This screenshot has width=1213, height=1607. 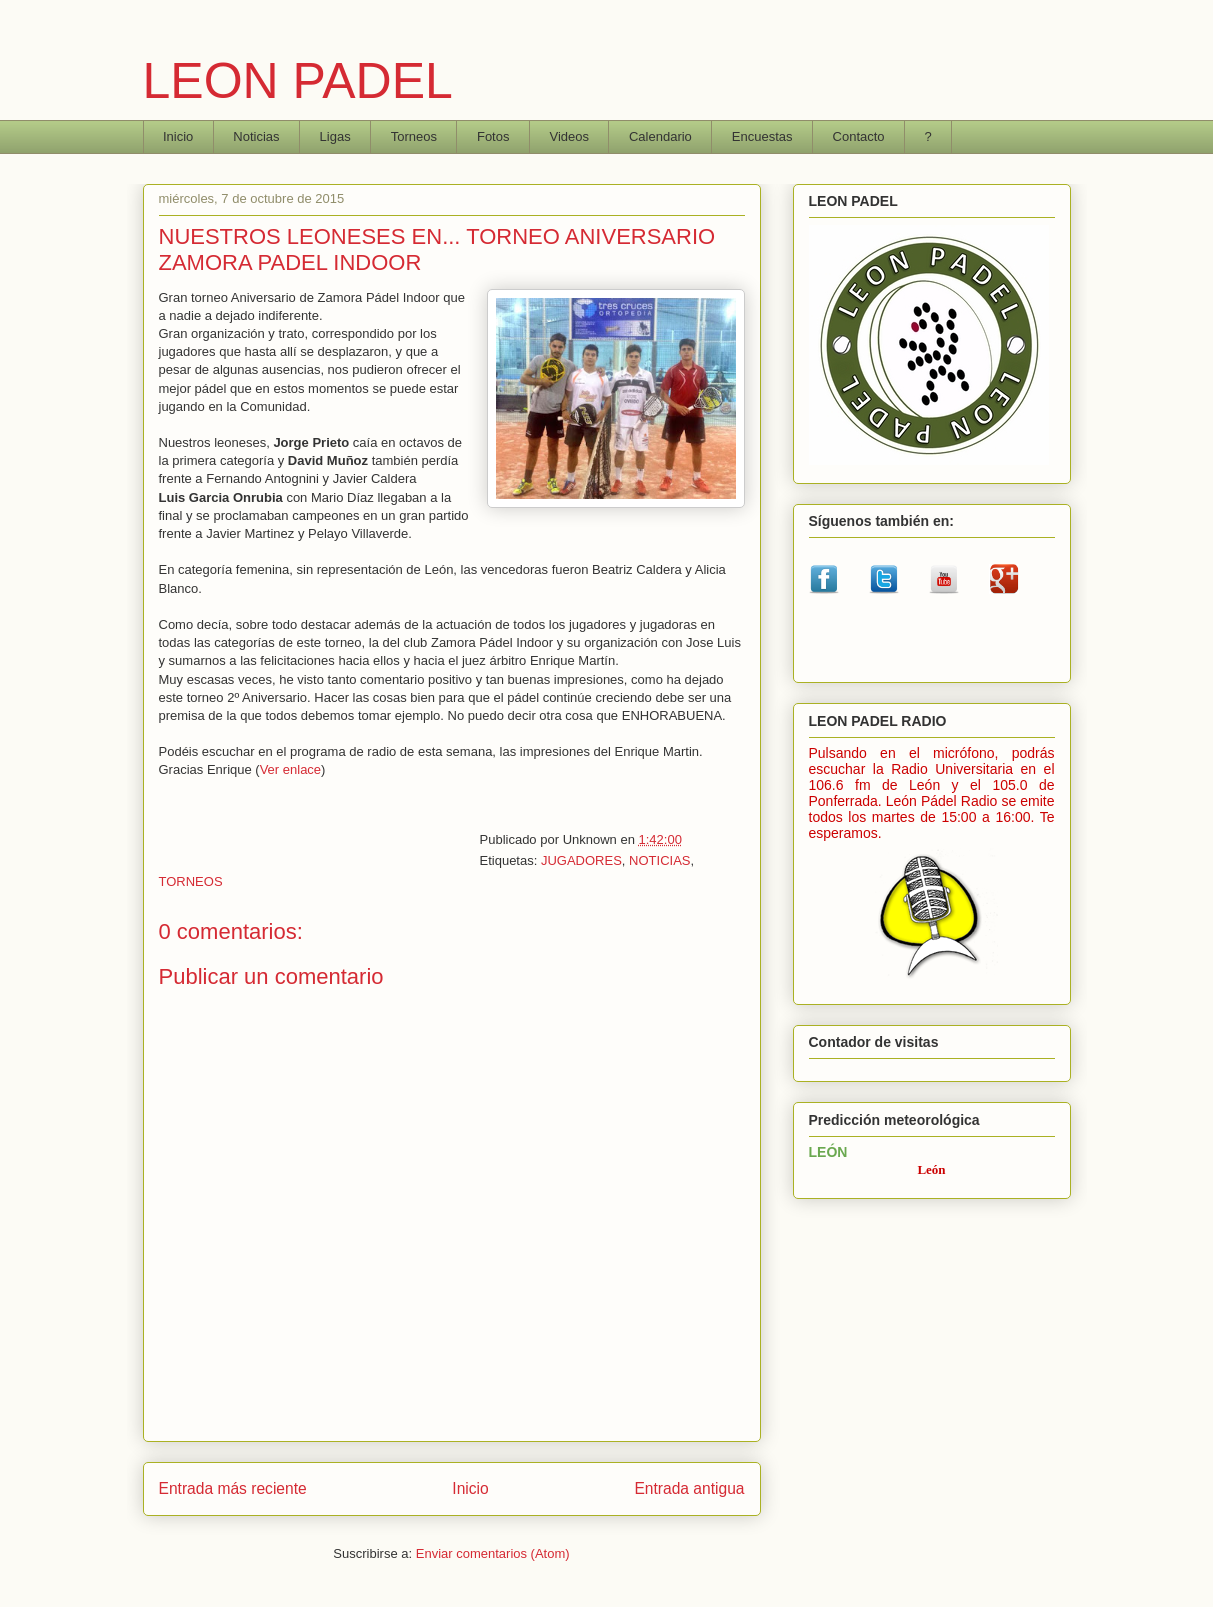 I want to click on Fotos, so click(x=493, y=136).